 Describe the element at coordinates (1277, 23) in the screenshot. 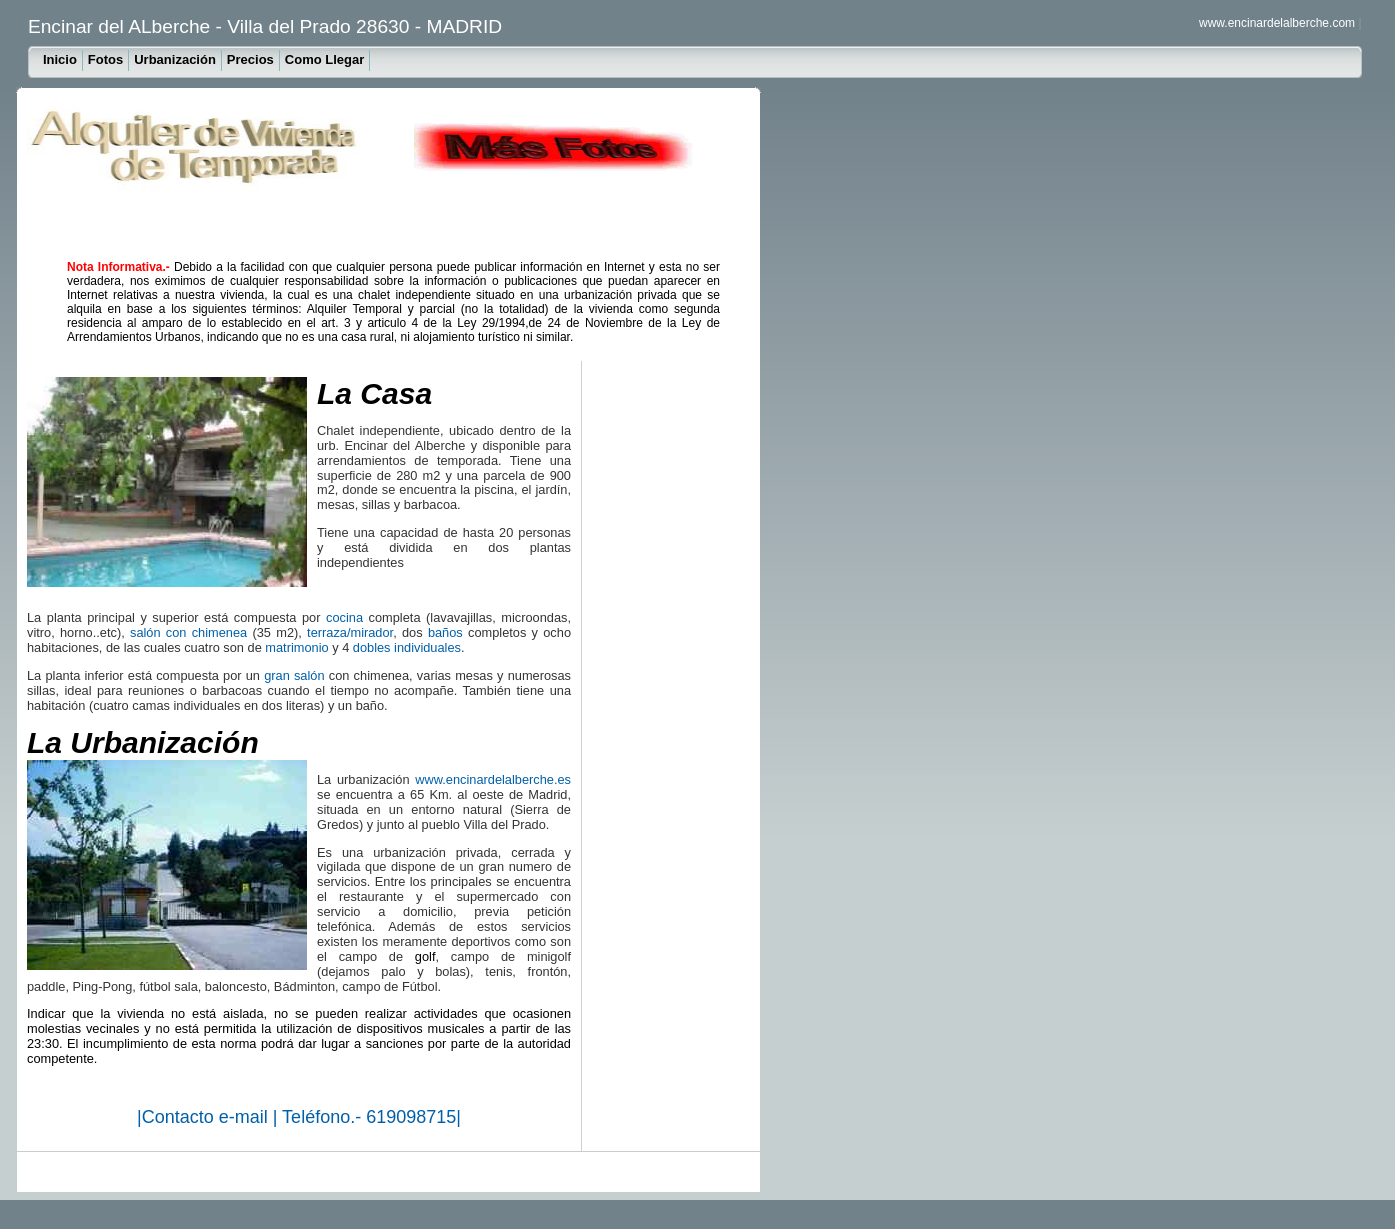

I see `www.encinardelalberche.com` at that location.